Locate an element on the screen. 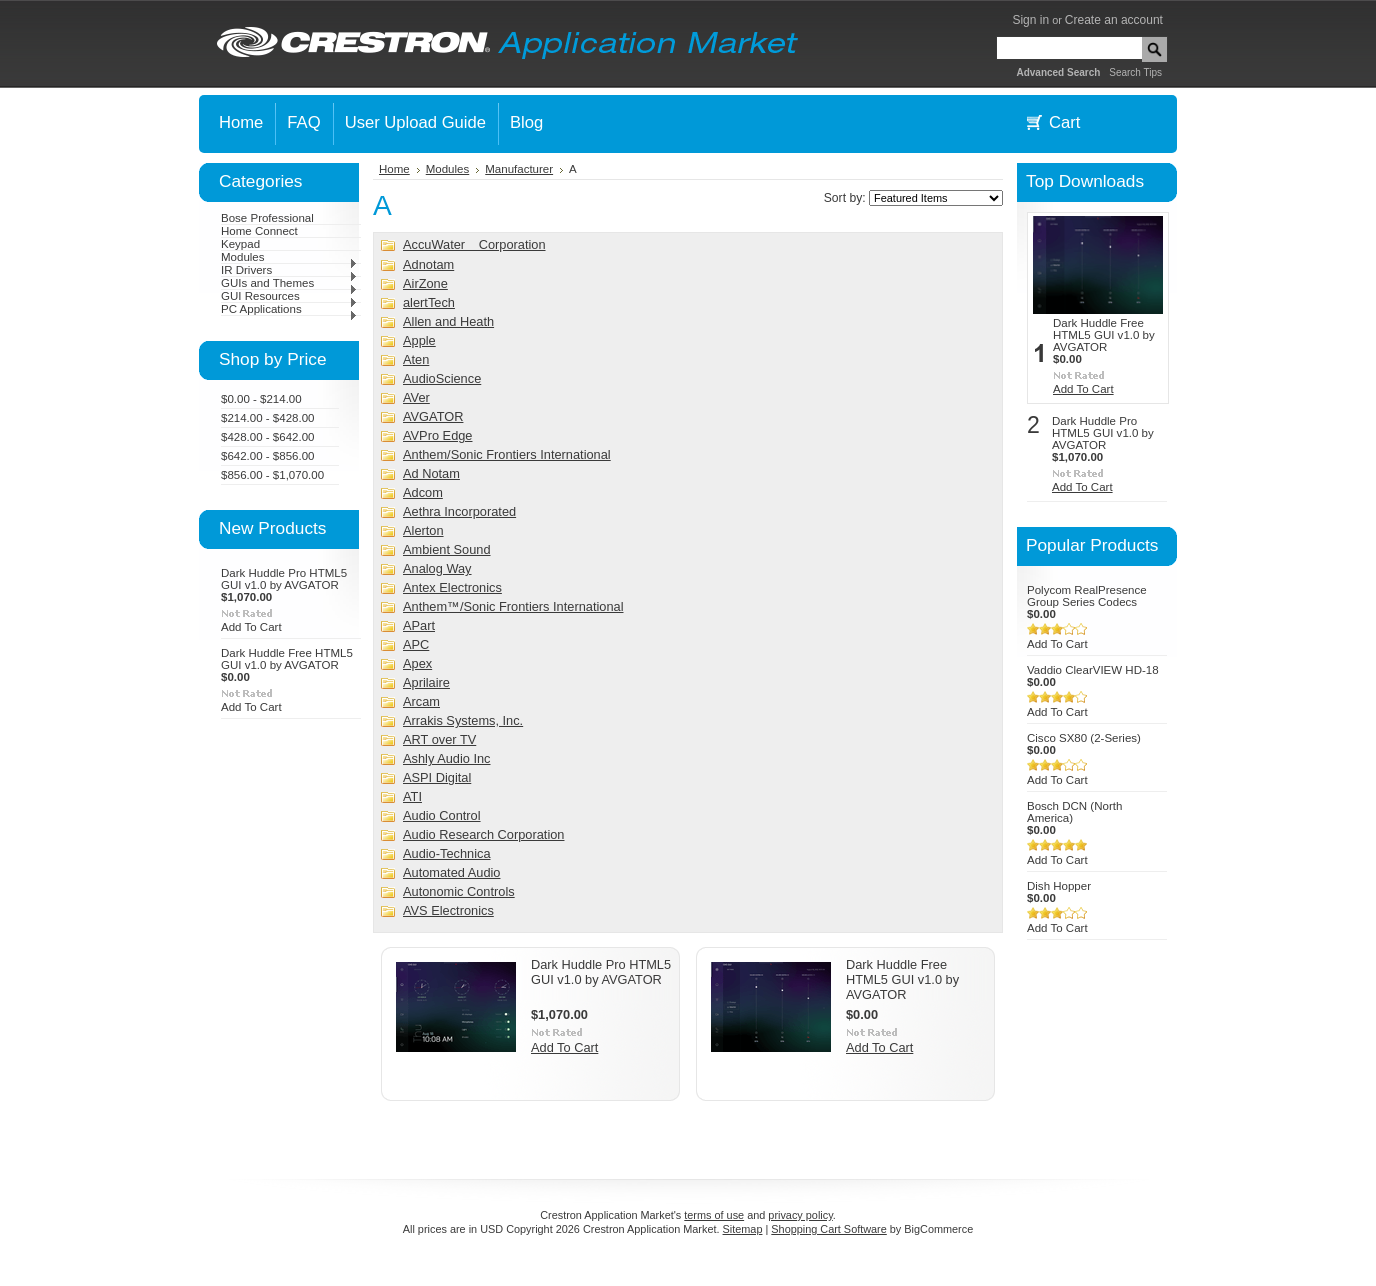 This screenshot has height=1286, width=1376. Cart is located at coordinates (1064, 122).